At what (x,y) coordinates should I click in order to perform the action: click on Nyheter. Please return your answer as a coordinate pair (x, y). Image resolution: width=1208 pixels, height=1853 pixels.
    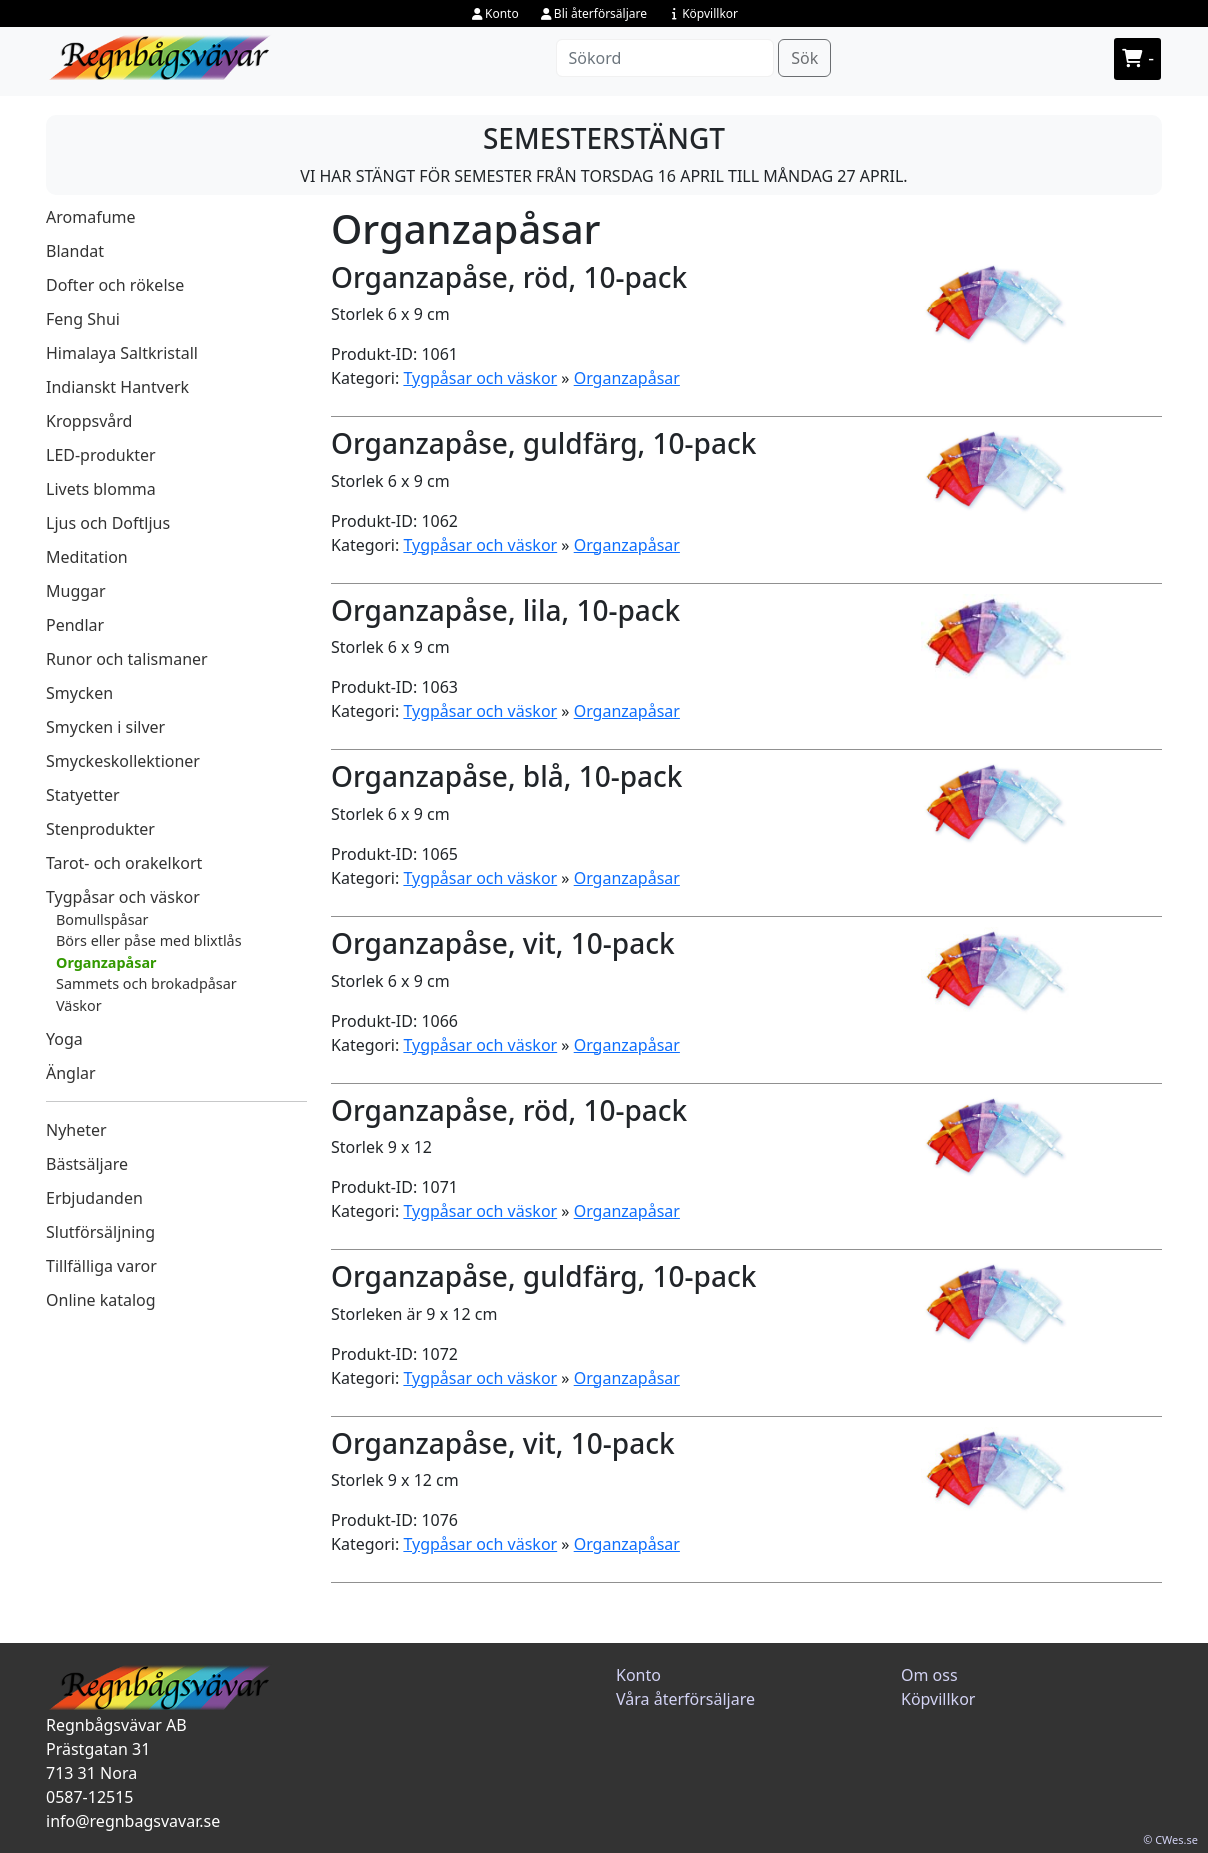
    Looking at the image, I should click on (76, 1130).